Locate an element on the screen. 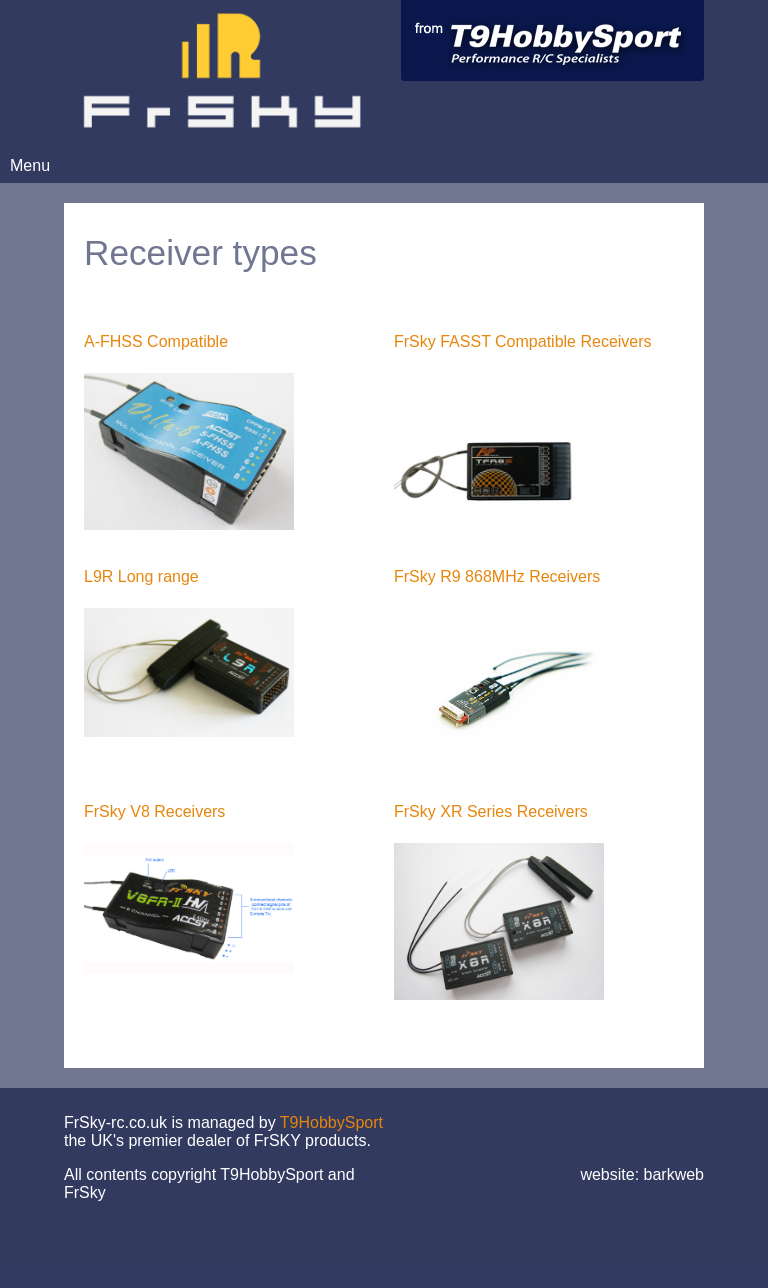 Image resolution: width=768 pixels, height=1288 pixels. FrSky FASST Compatible Receivers is located at coordinates (523, 341).